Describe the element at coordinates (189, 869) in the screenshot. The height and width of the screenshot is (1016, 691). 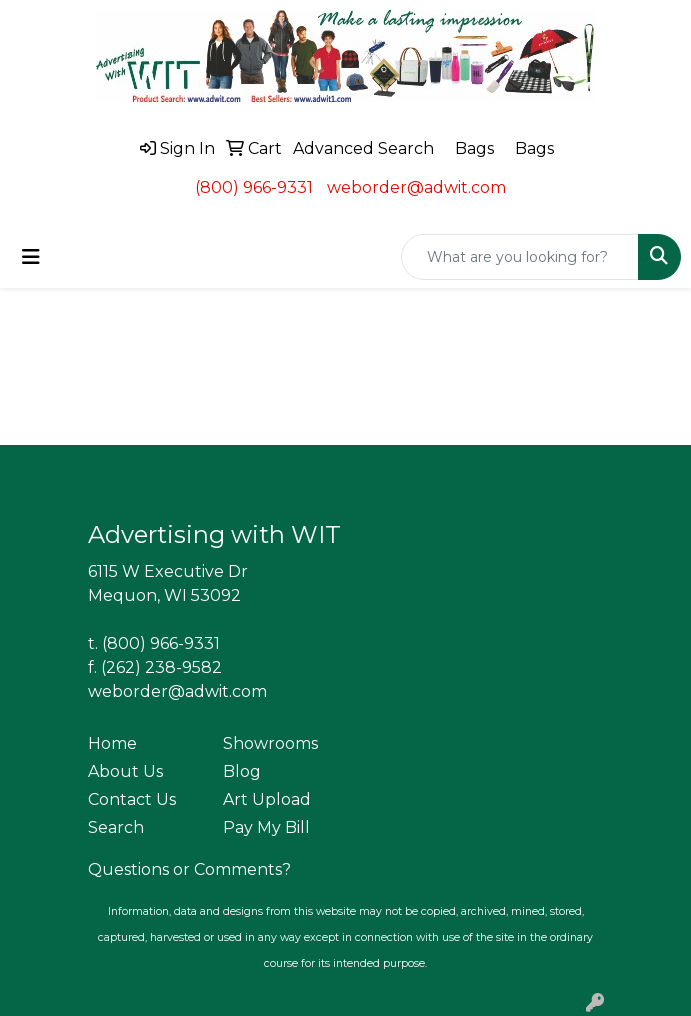
I see `Questions or Comments?` at that location.